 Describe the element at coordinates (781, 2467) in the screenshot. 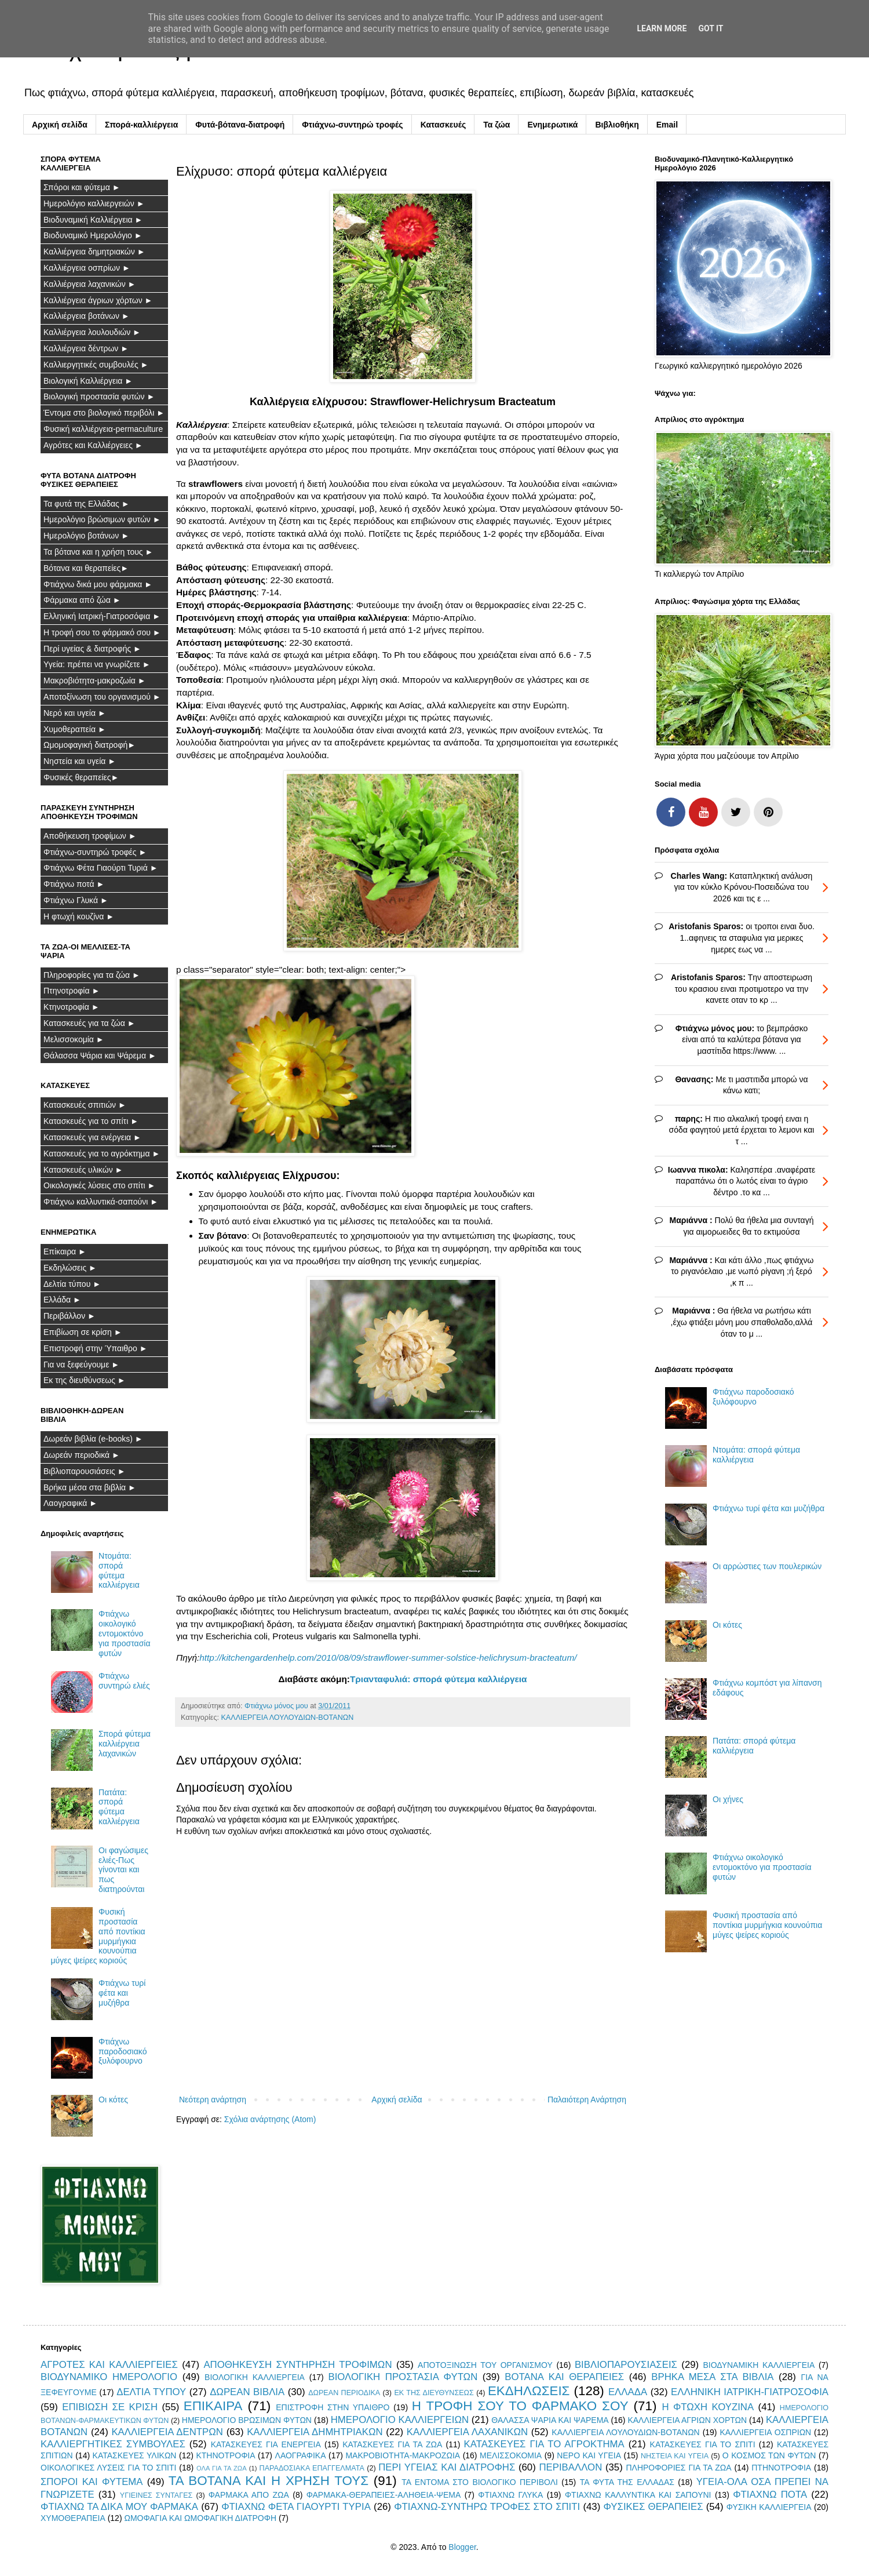

I see `ΠΤΗΝΟΤΡΟΦΙΑ` at that location.